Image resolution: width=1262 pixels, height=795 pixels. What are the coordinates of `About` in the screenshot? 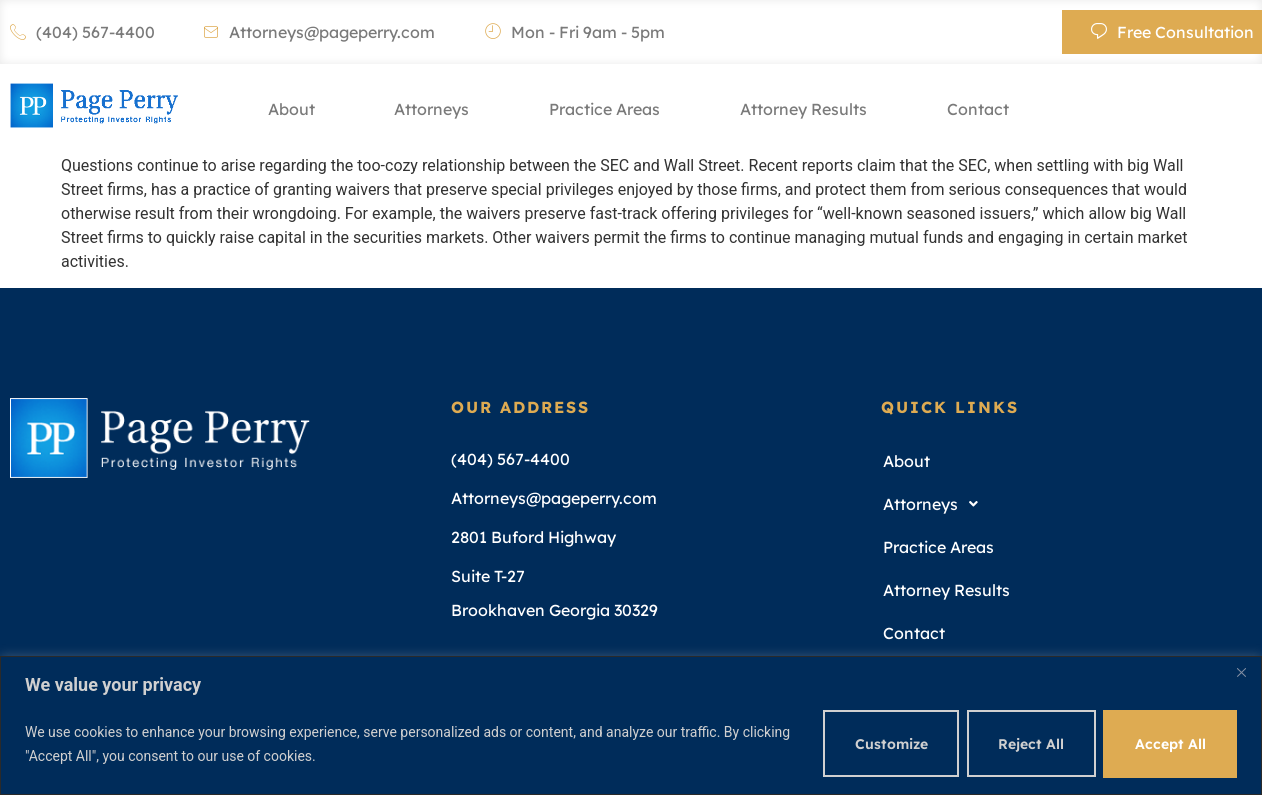 It's located at (290, 109).